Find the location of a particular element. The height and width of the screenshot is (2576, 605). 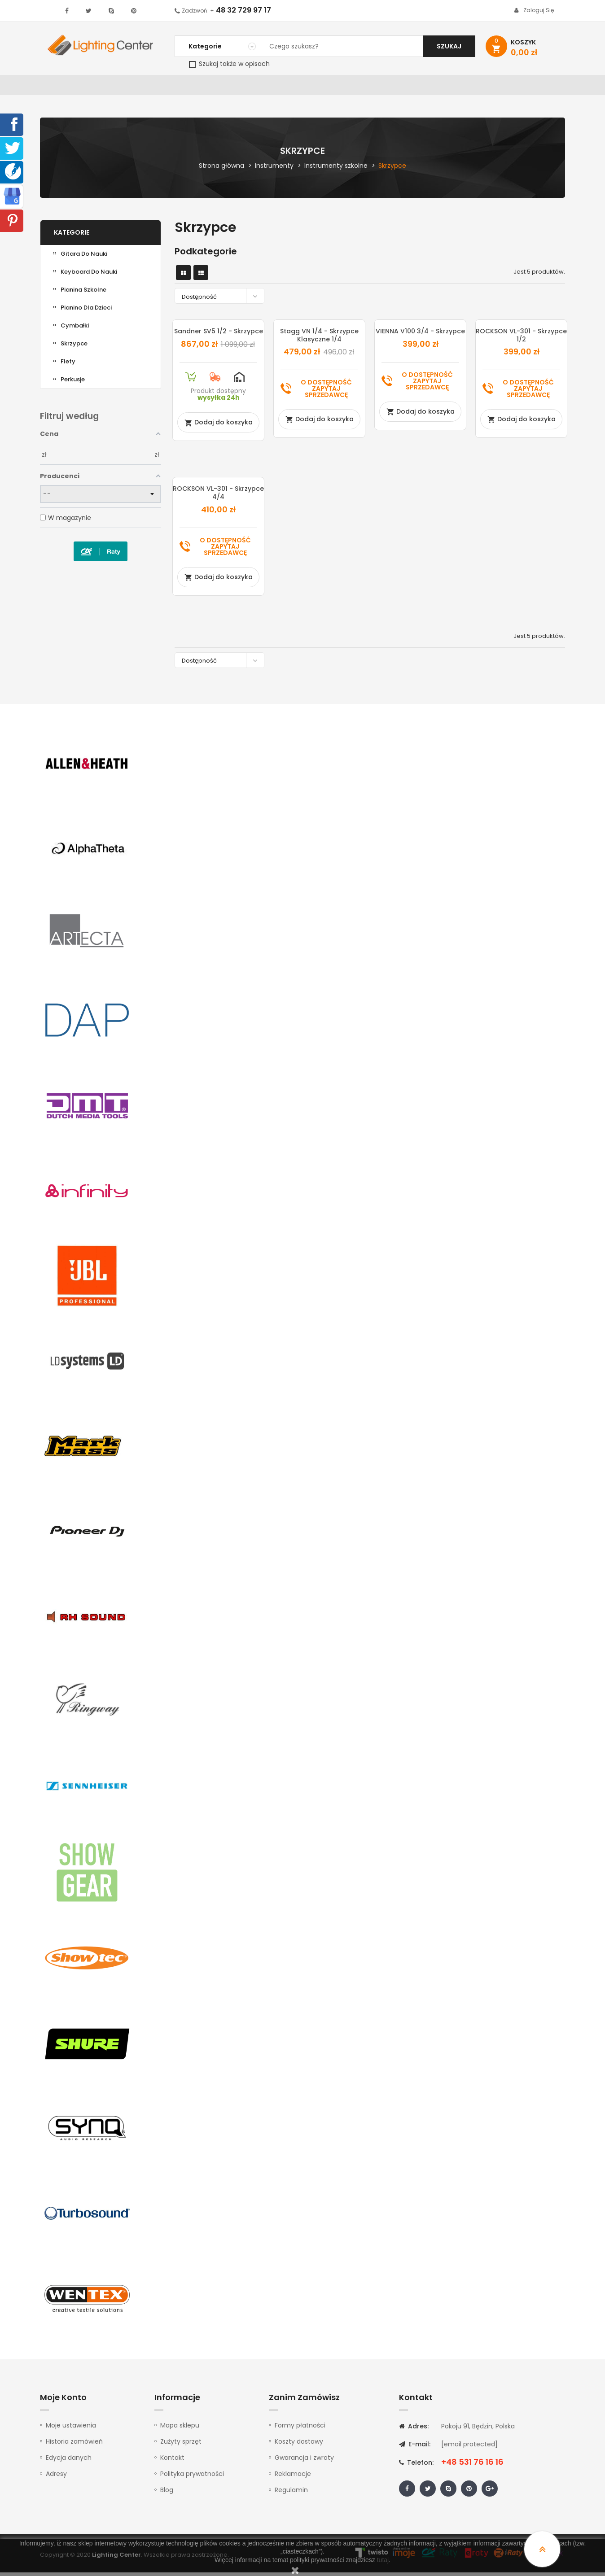

Stagg VN 1/4 - skrzypce klasyczne 1/4 is located at coordinates (319, 338).